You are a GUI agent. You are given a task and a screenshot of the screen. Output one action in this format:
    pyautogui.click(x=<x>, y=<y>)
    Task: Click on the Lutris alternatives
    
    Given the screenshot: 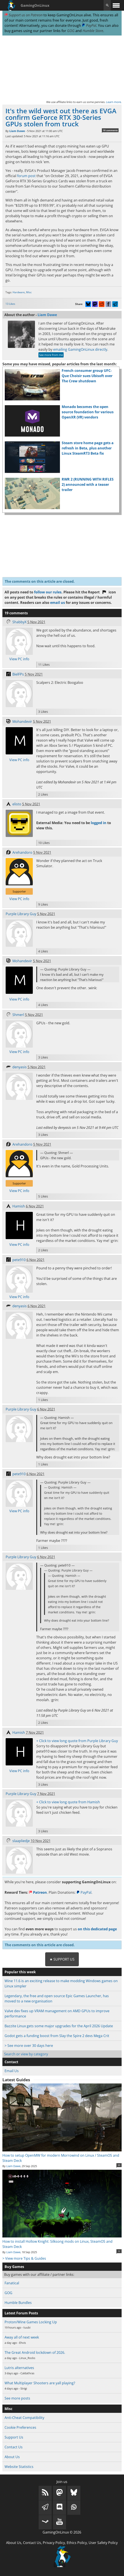 What is the action you would take?
    pyautogui.click(x=19, y=2367)
    